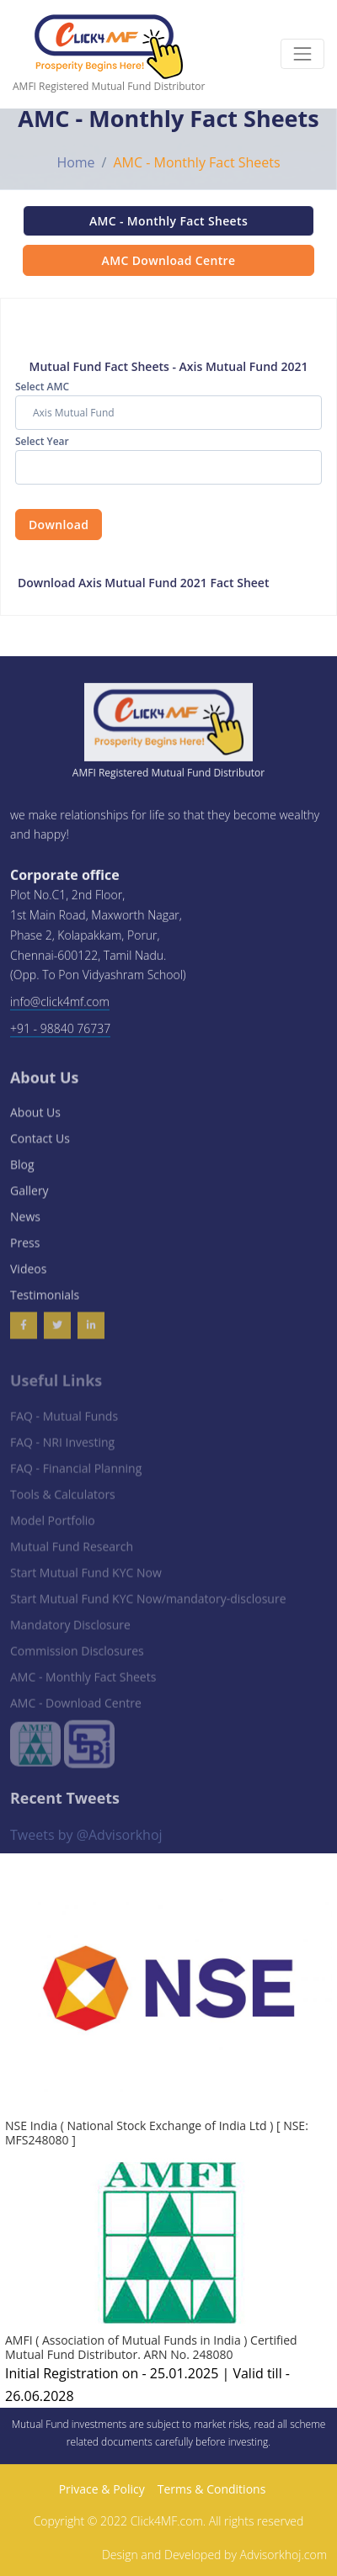  What do you see at coordinates (44, 1302) in the screenshot?
I see `Testimonials` at bounding box center [44, 1302].